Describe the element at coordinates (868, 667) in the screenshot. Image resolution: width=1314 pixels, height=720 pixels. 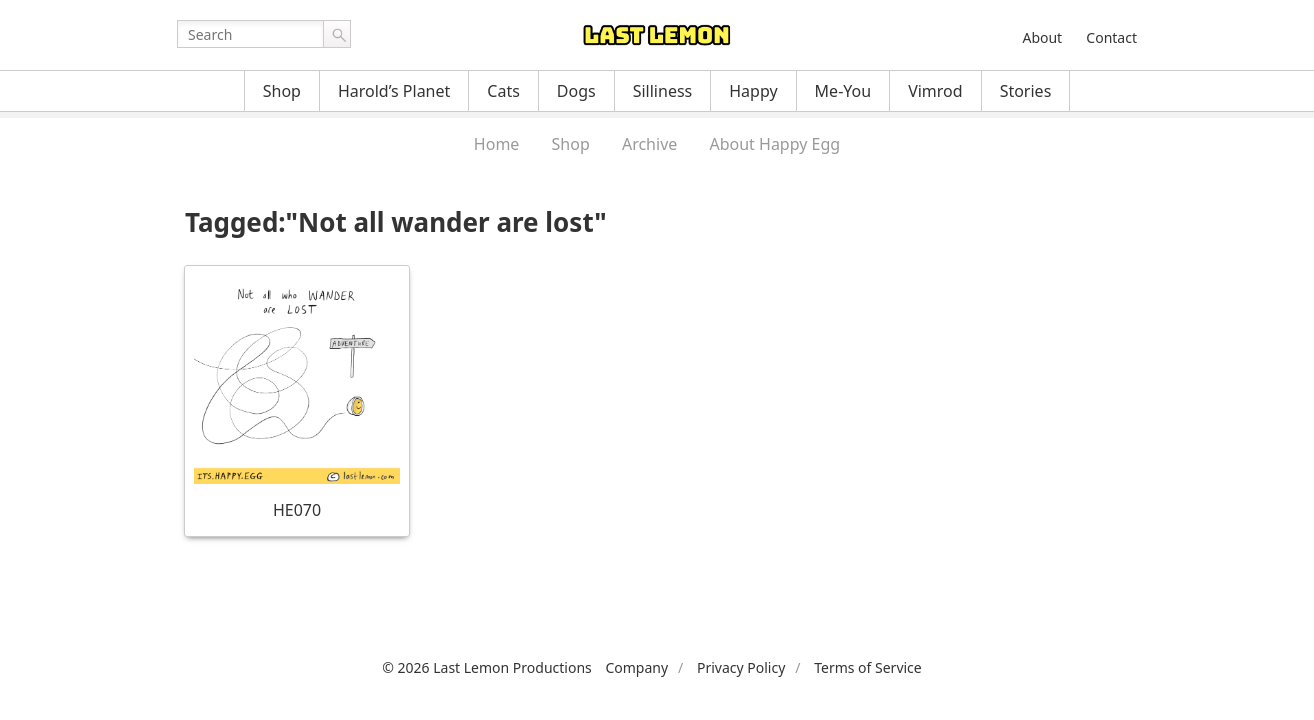
I see `Terms of Service` at that location.